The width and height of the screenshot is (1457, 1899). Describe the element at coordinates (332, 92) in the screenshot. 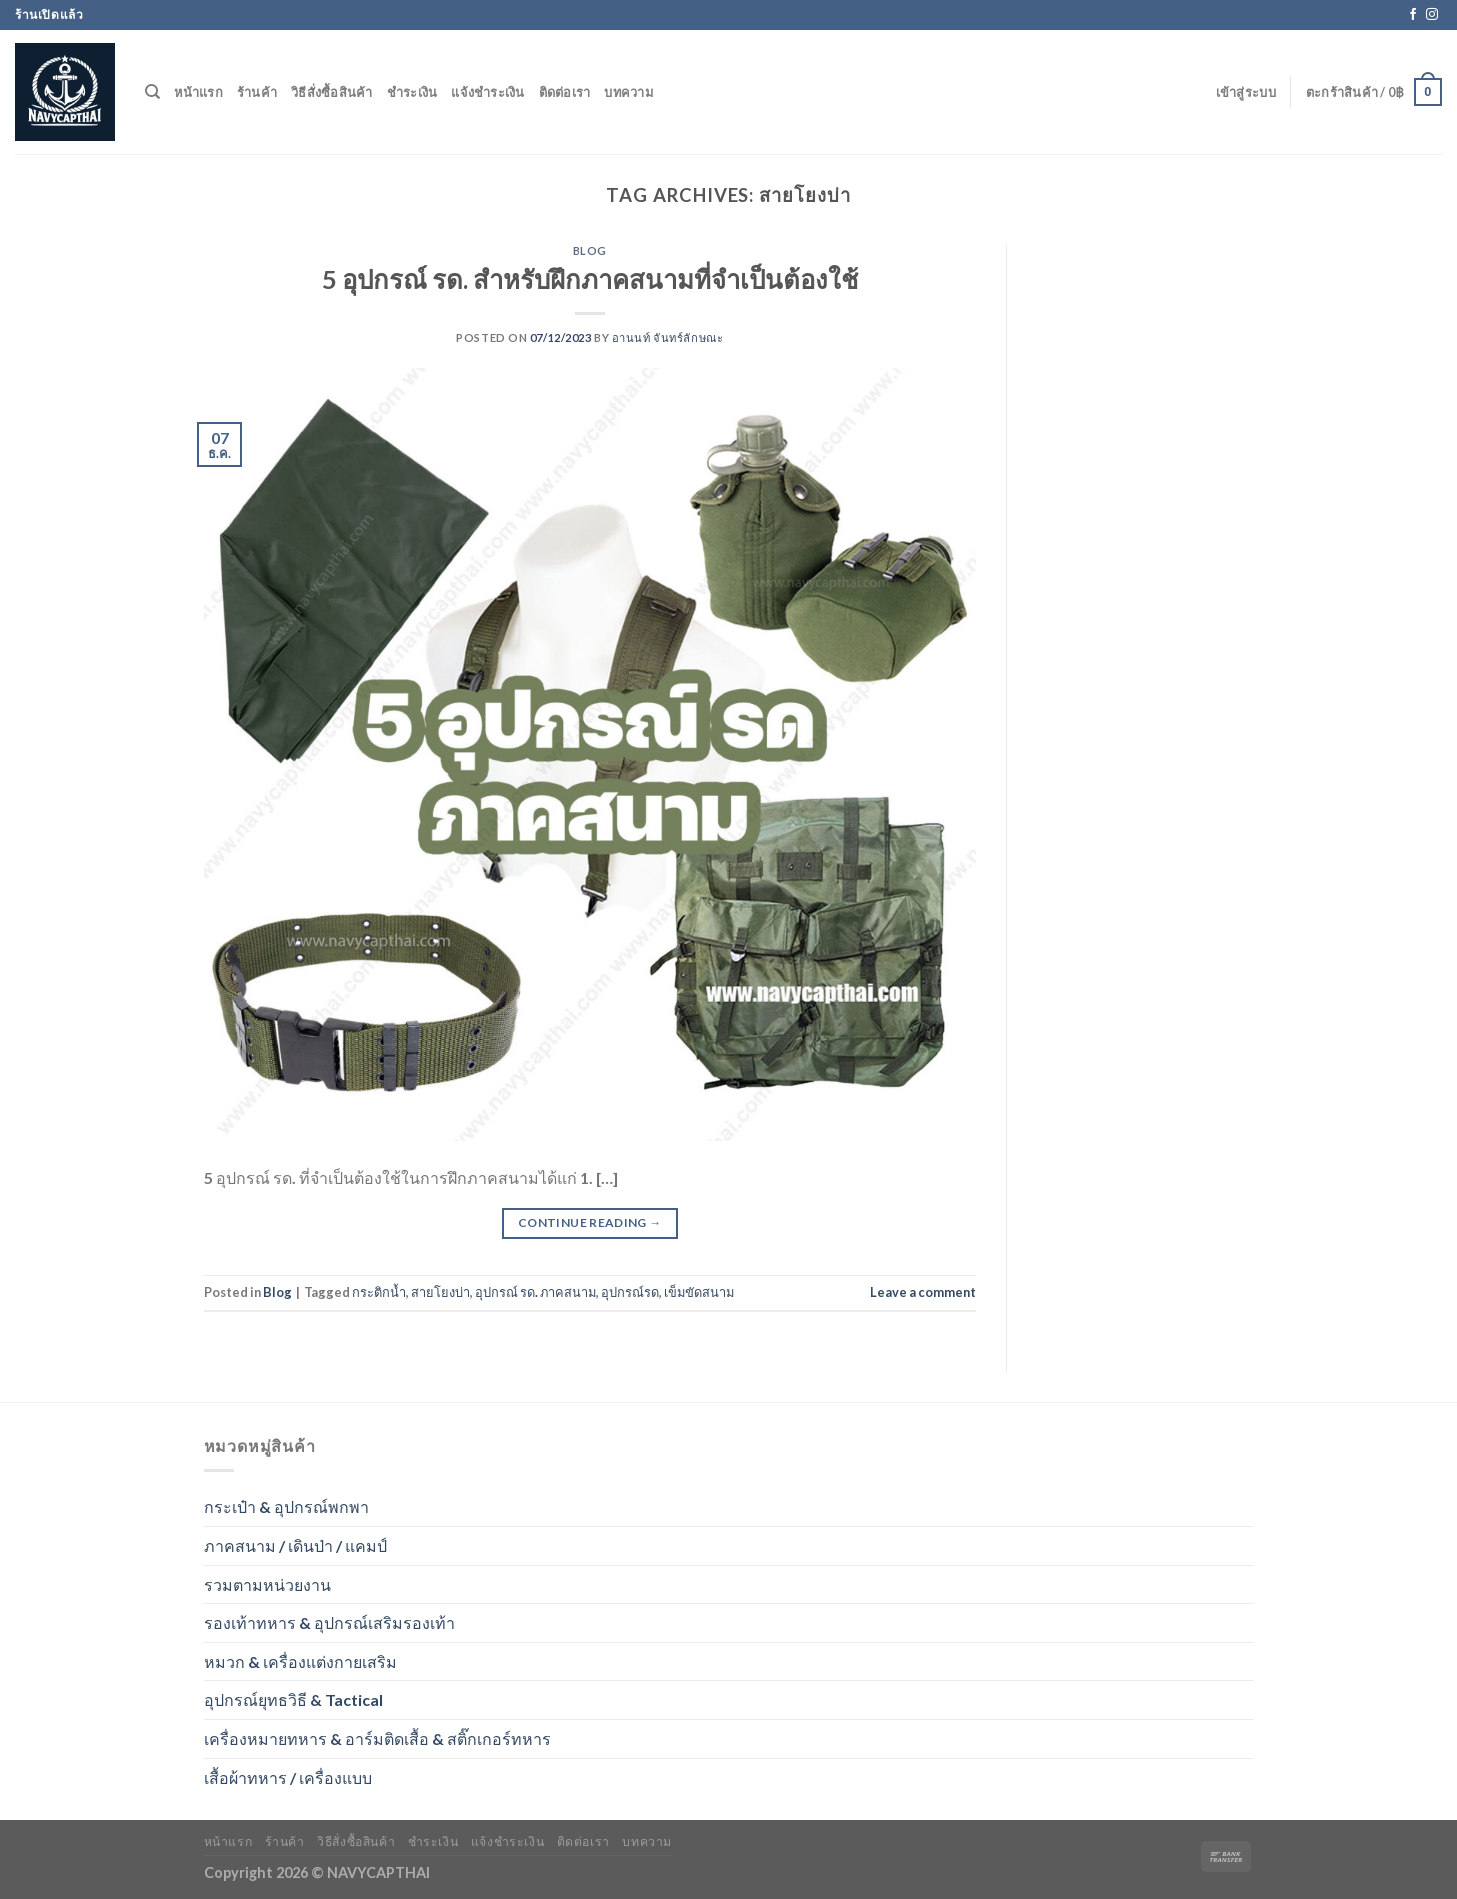

I see `วิธีสั่งซื้อสินค้า` at that location.